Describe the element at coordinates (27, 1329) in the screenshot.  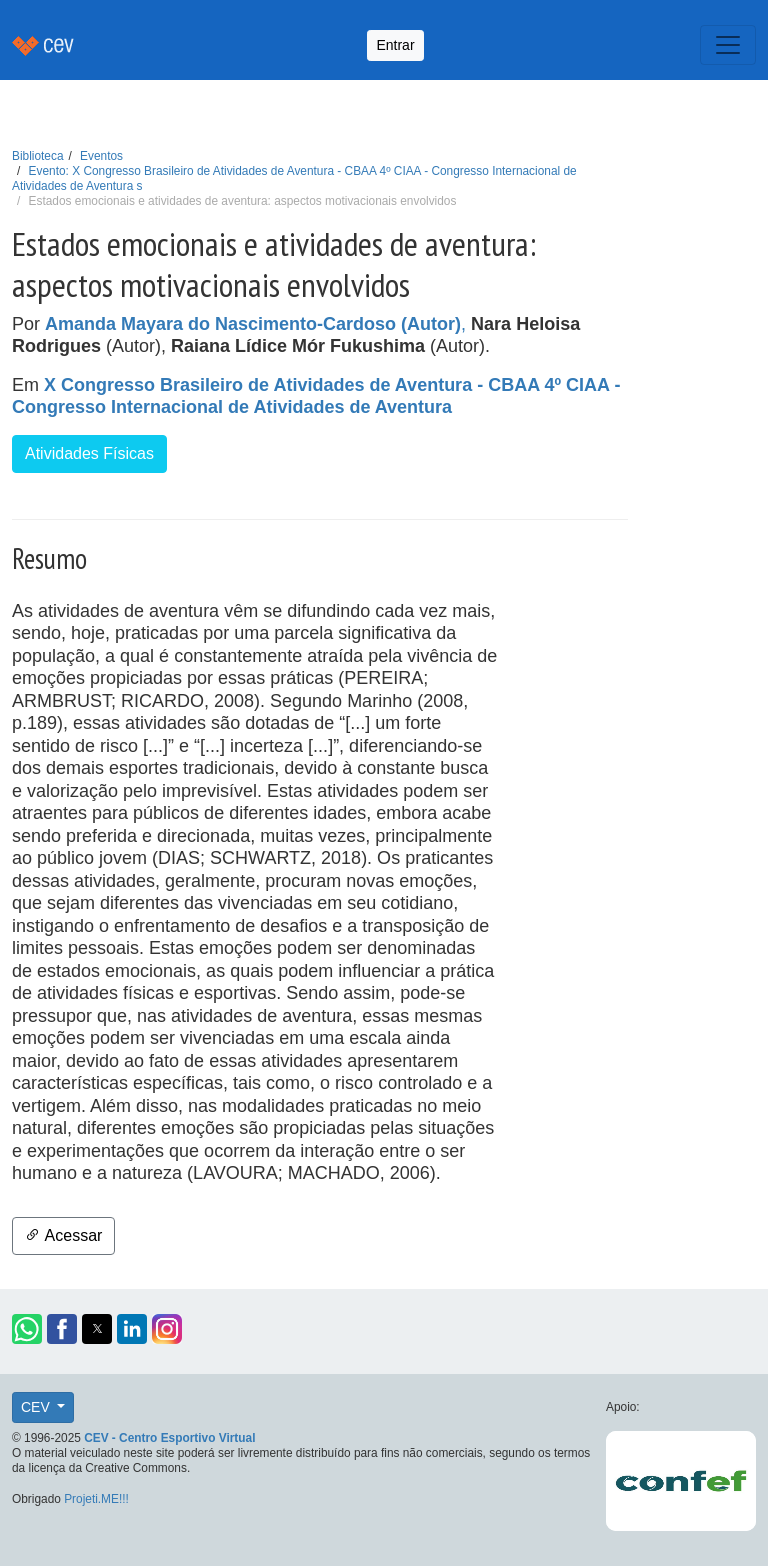
I see `[button]` at that location.